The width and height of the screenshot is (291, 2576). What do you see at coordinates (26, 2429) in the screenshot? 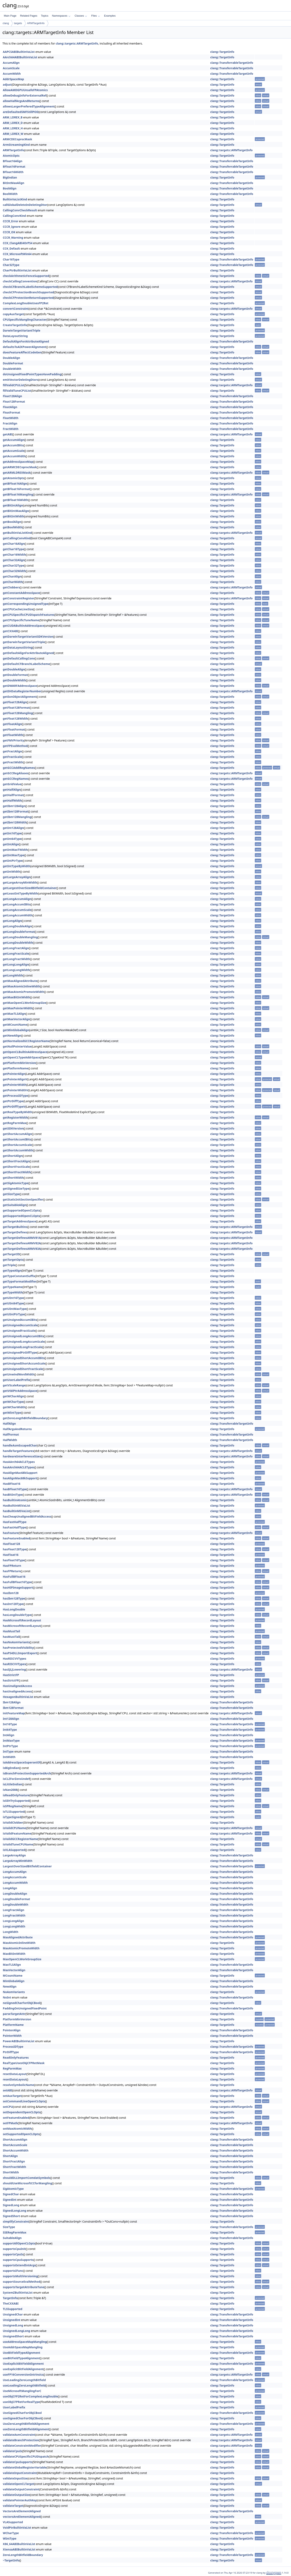
I see `useZeroLengthBitfieldAlignment` at bounding box center [26, 2429].